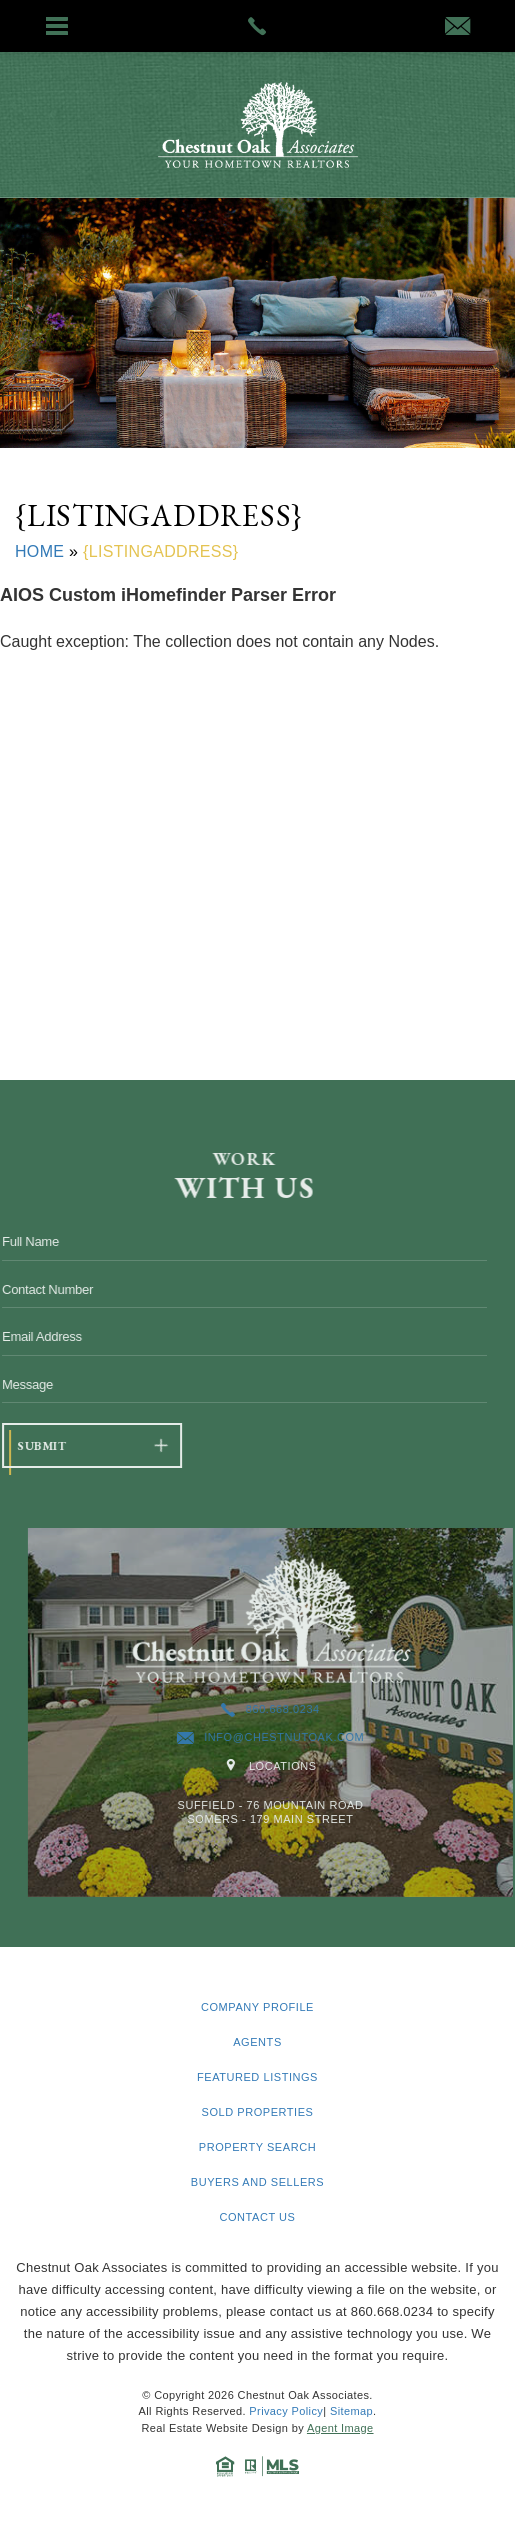 The height and width of the screenshot is (2530, 515). I want to click on Property Search, so click(257, 2147).